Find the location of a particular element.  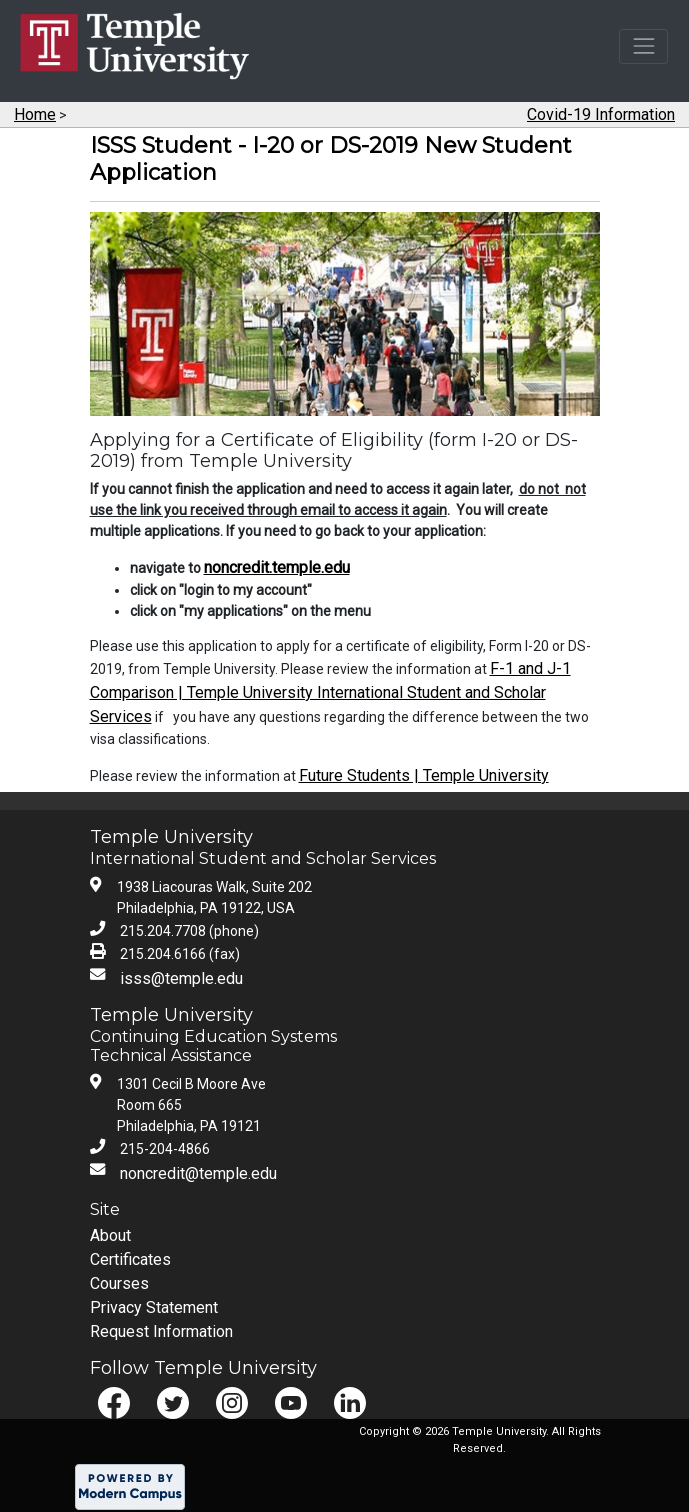

Request Information is located at coordinates (161, 1331).